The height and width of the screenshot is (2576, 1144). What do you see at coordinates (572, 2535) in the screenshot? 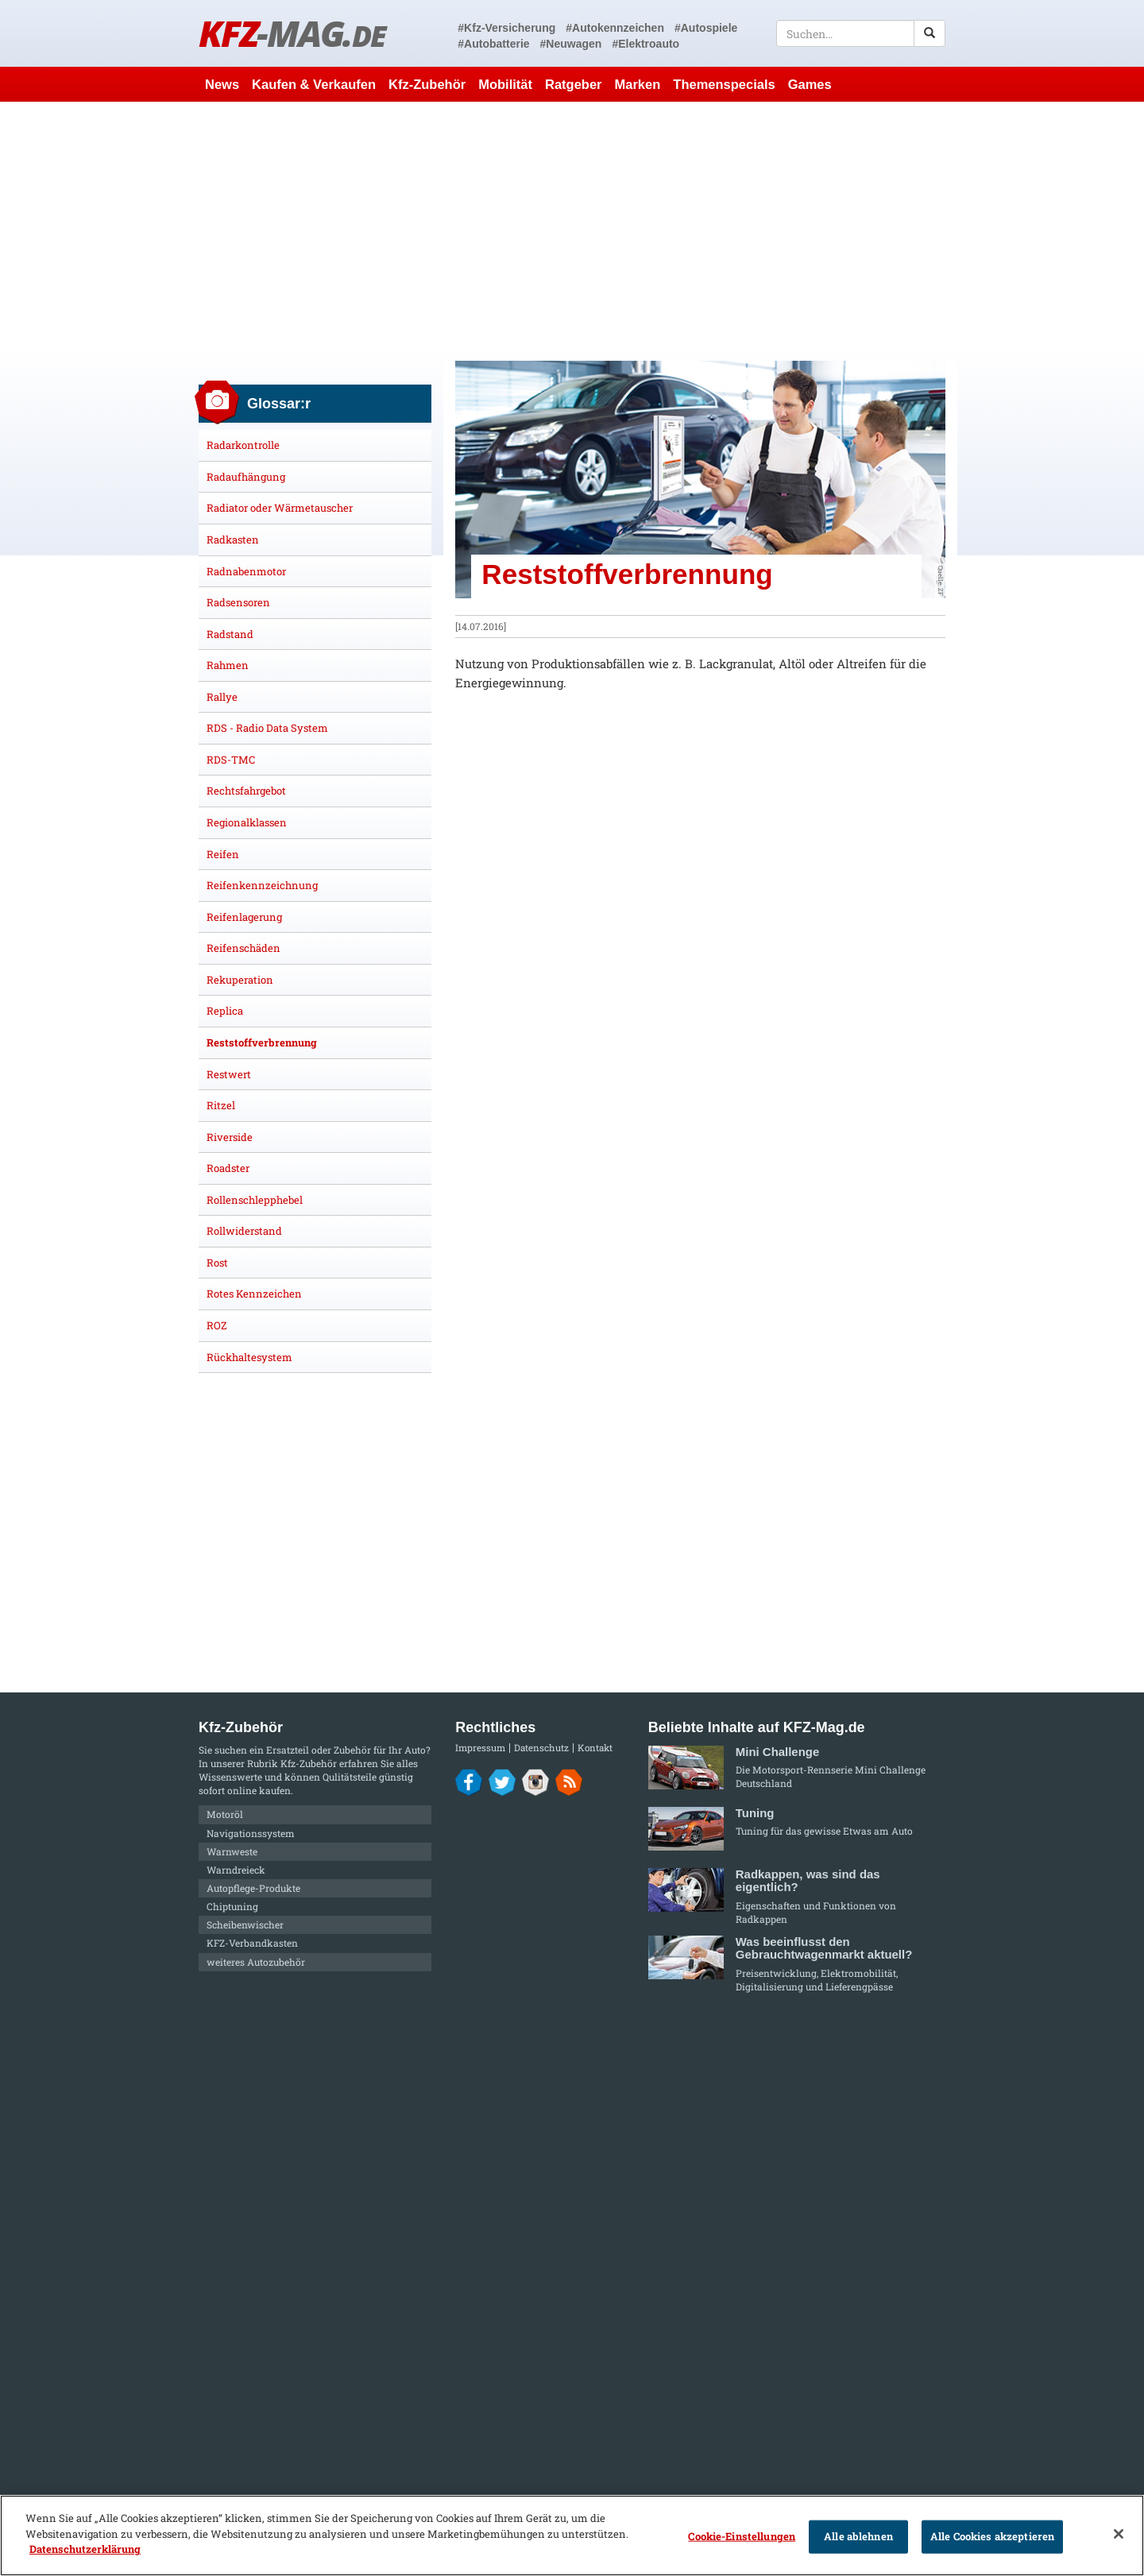
I see `[region]` at bounding box center [572, 2535].